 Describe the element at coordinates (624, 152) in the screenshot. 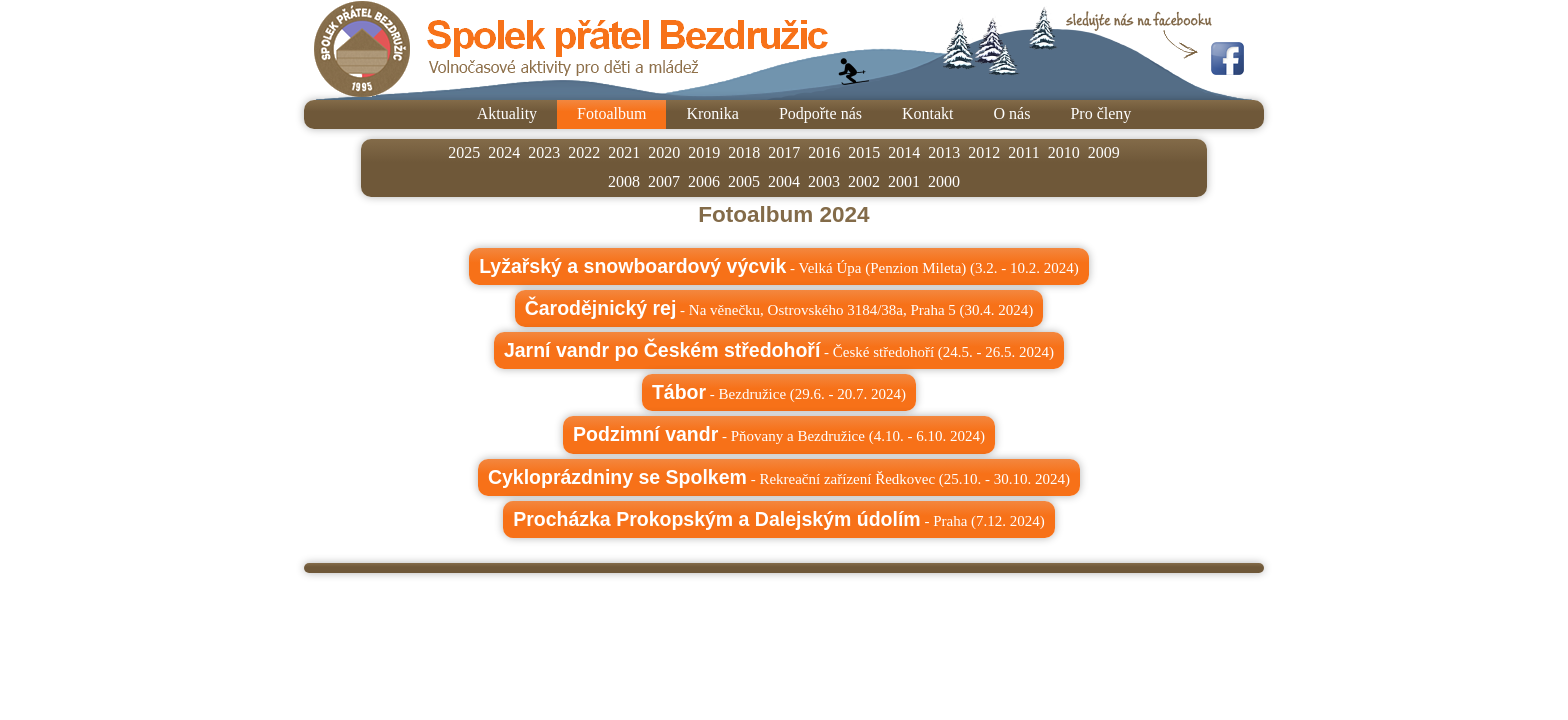

I see `2021` at that location.